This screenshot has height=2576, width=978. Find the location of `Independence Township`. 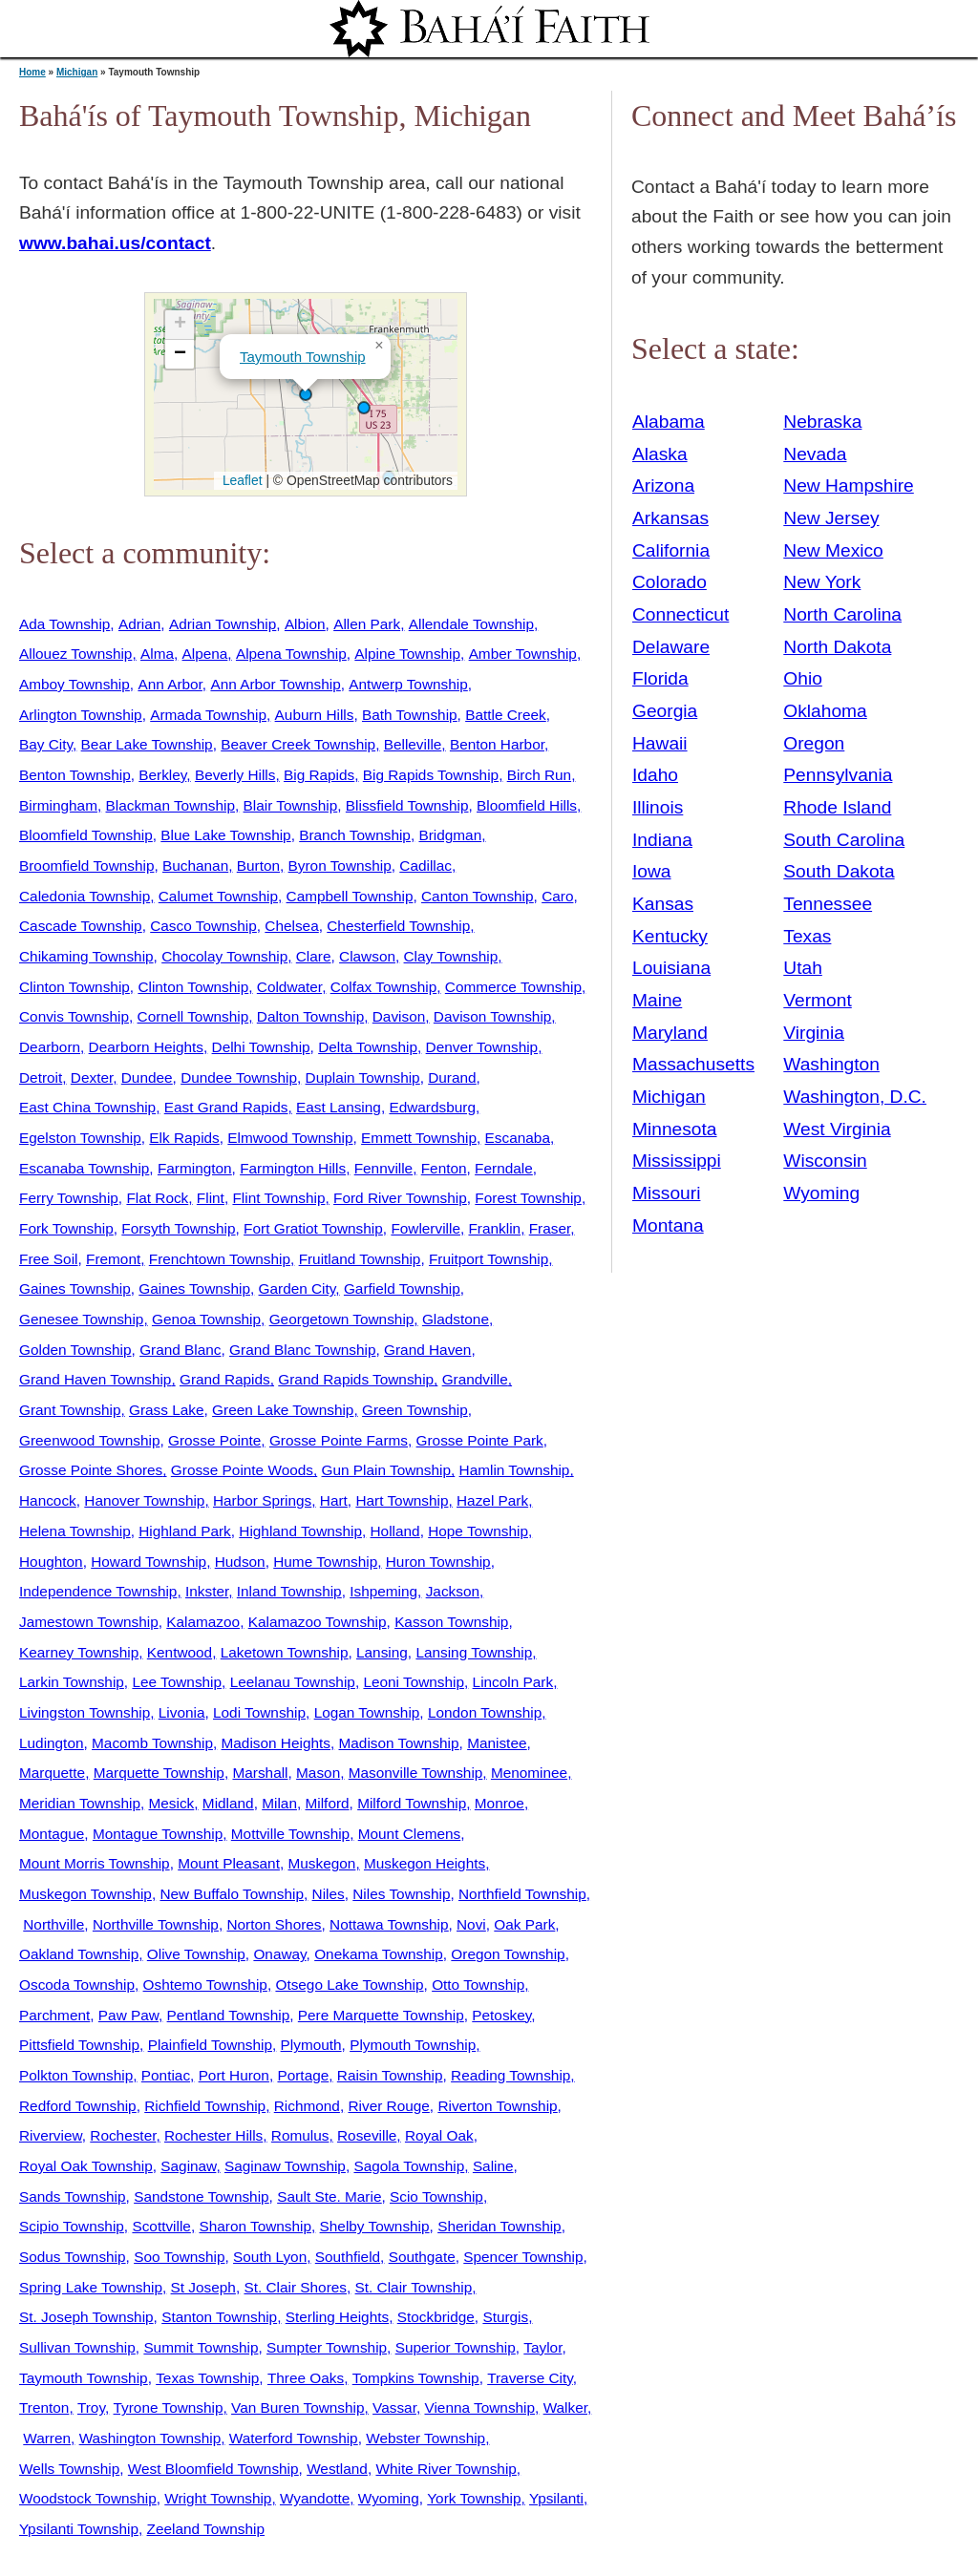

Independence Township is located at coordinates (98, 1591).